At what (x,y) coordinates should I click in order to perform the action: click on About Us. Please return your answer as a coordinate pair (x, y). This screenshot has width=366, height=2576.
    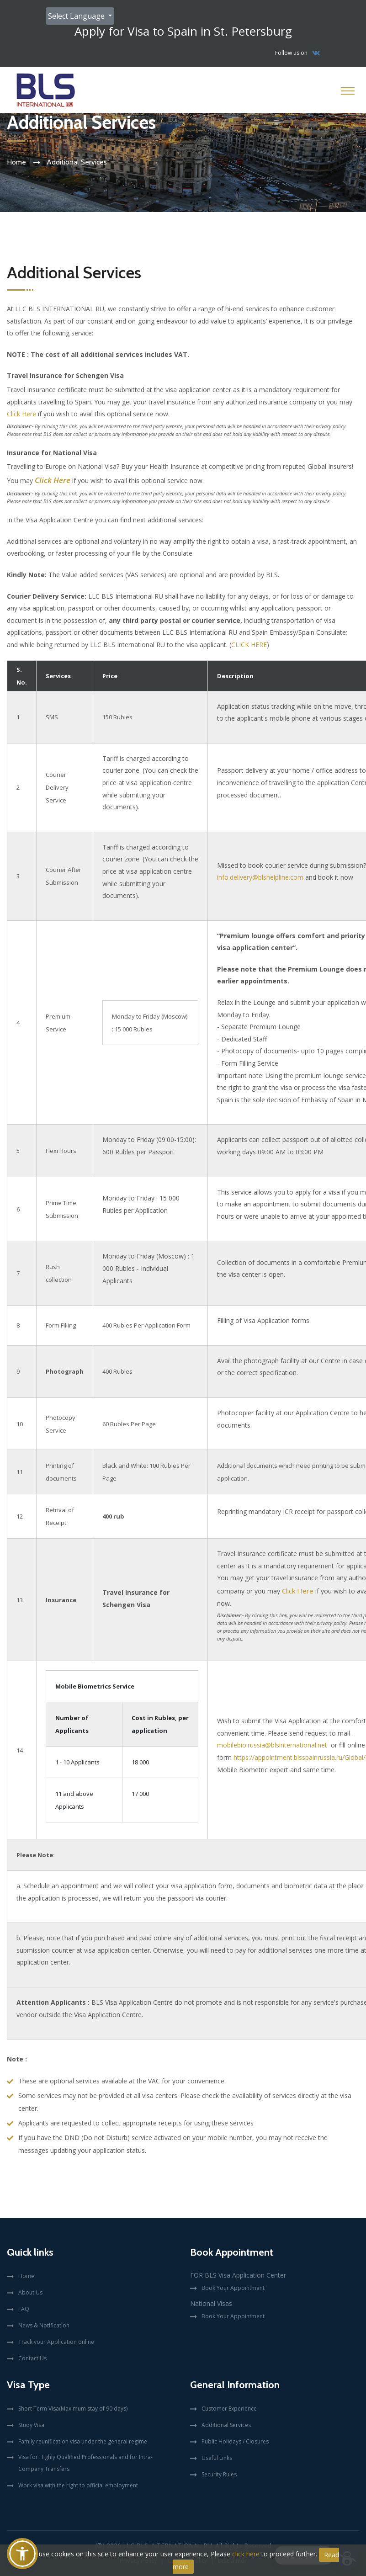
    Looking at the image, I should click on (30, 2292).